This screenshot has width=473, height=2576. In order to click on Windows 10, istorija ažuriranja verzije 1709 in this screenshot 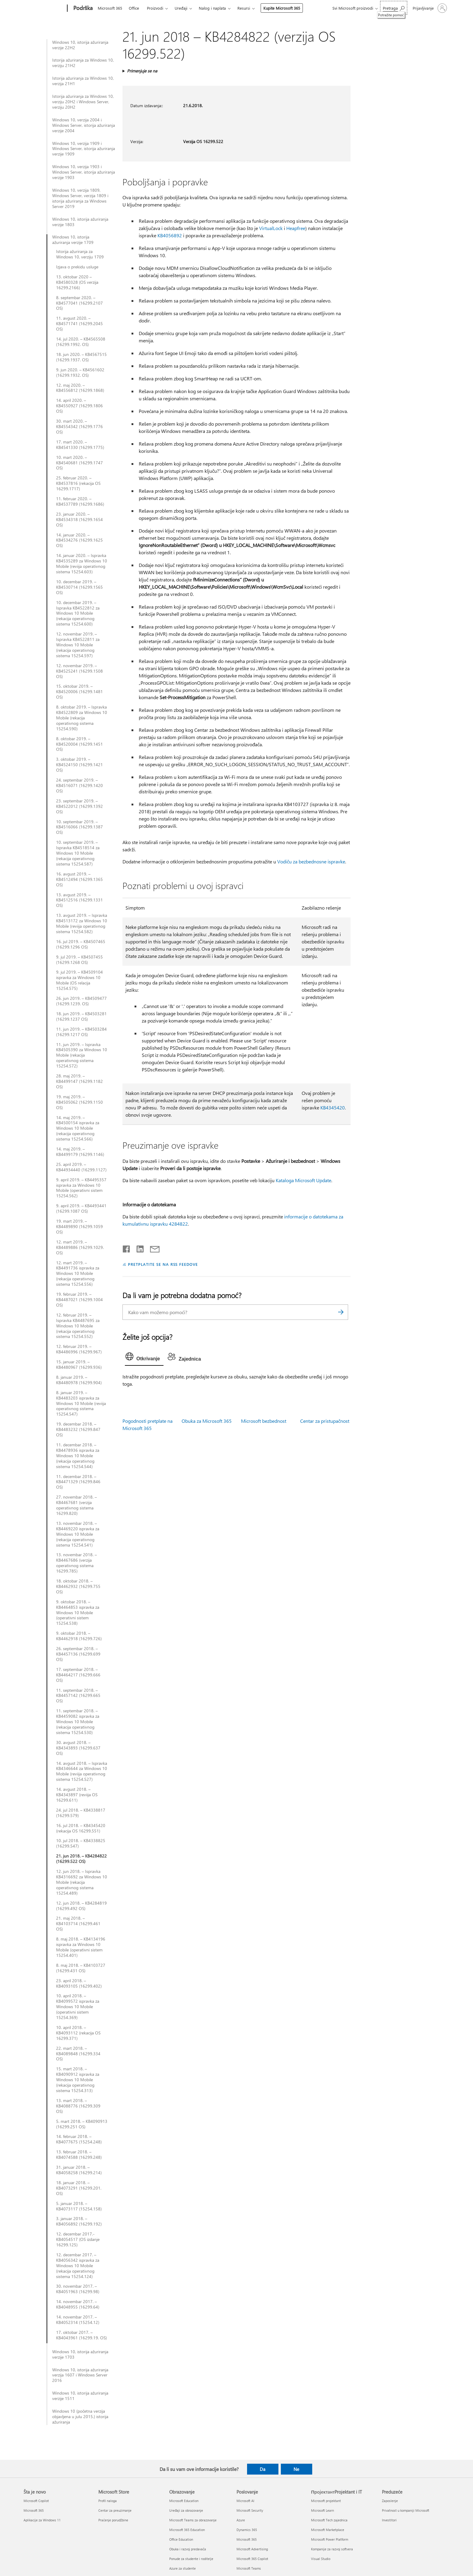, I will do `click(73, 239)`.